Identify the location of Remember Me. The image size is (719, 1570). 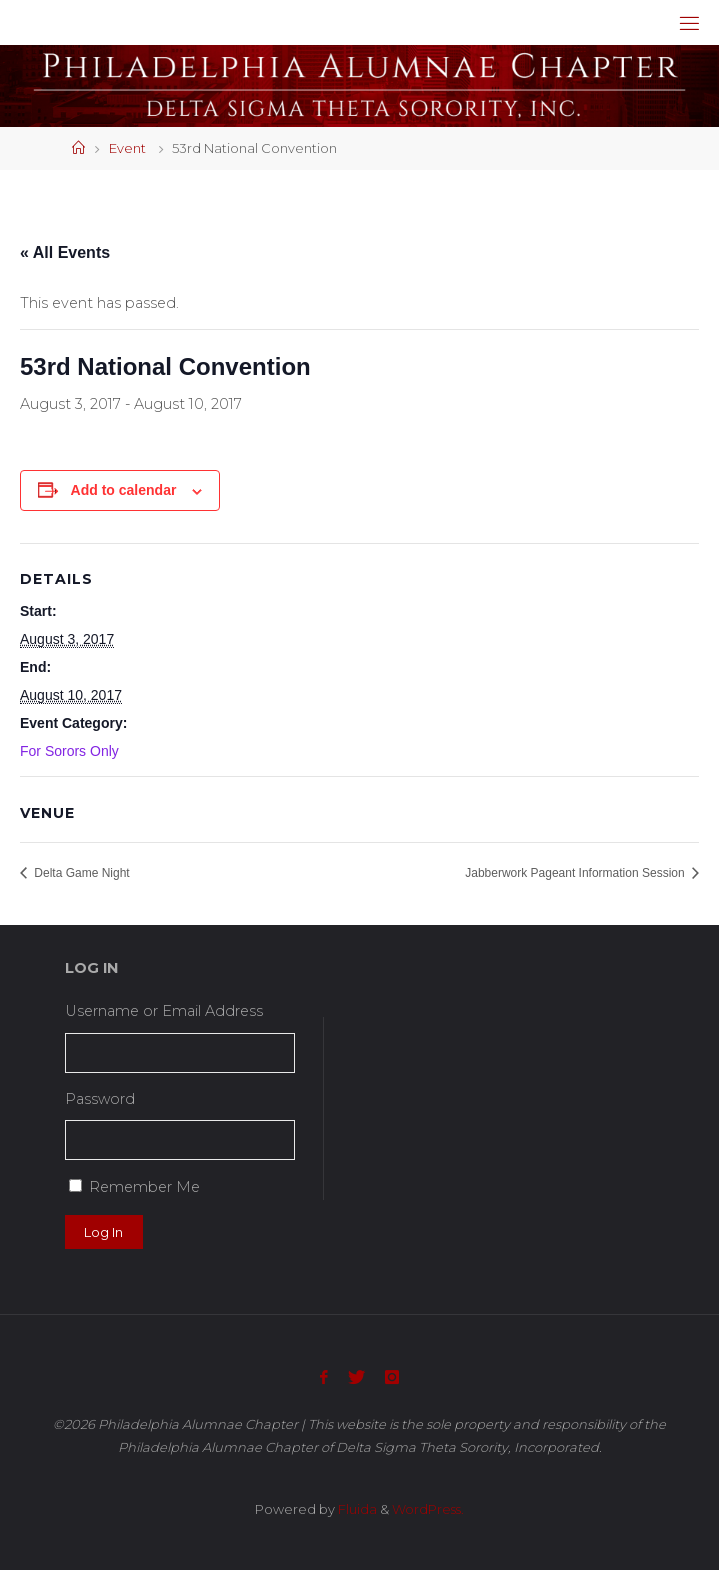
(144, 1187).